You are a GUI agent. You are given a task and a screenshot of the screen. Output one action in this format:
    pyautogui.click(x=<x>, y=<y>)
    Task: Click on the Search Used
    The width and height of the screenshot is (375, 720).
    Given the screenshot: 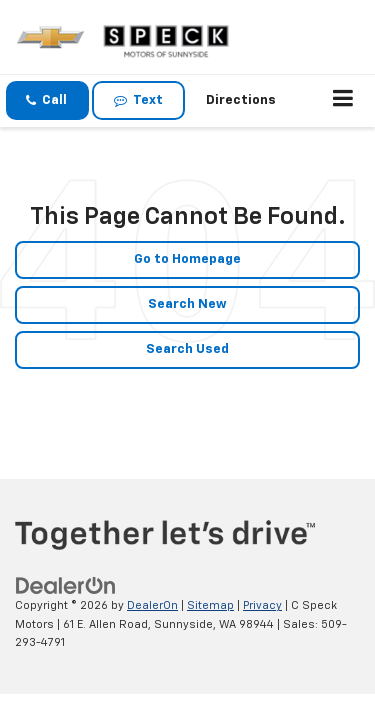 What is the action you would take?
    pyautogui.click(x=187, y=349)
    